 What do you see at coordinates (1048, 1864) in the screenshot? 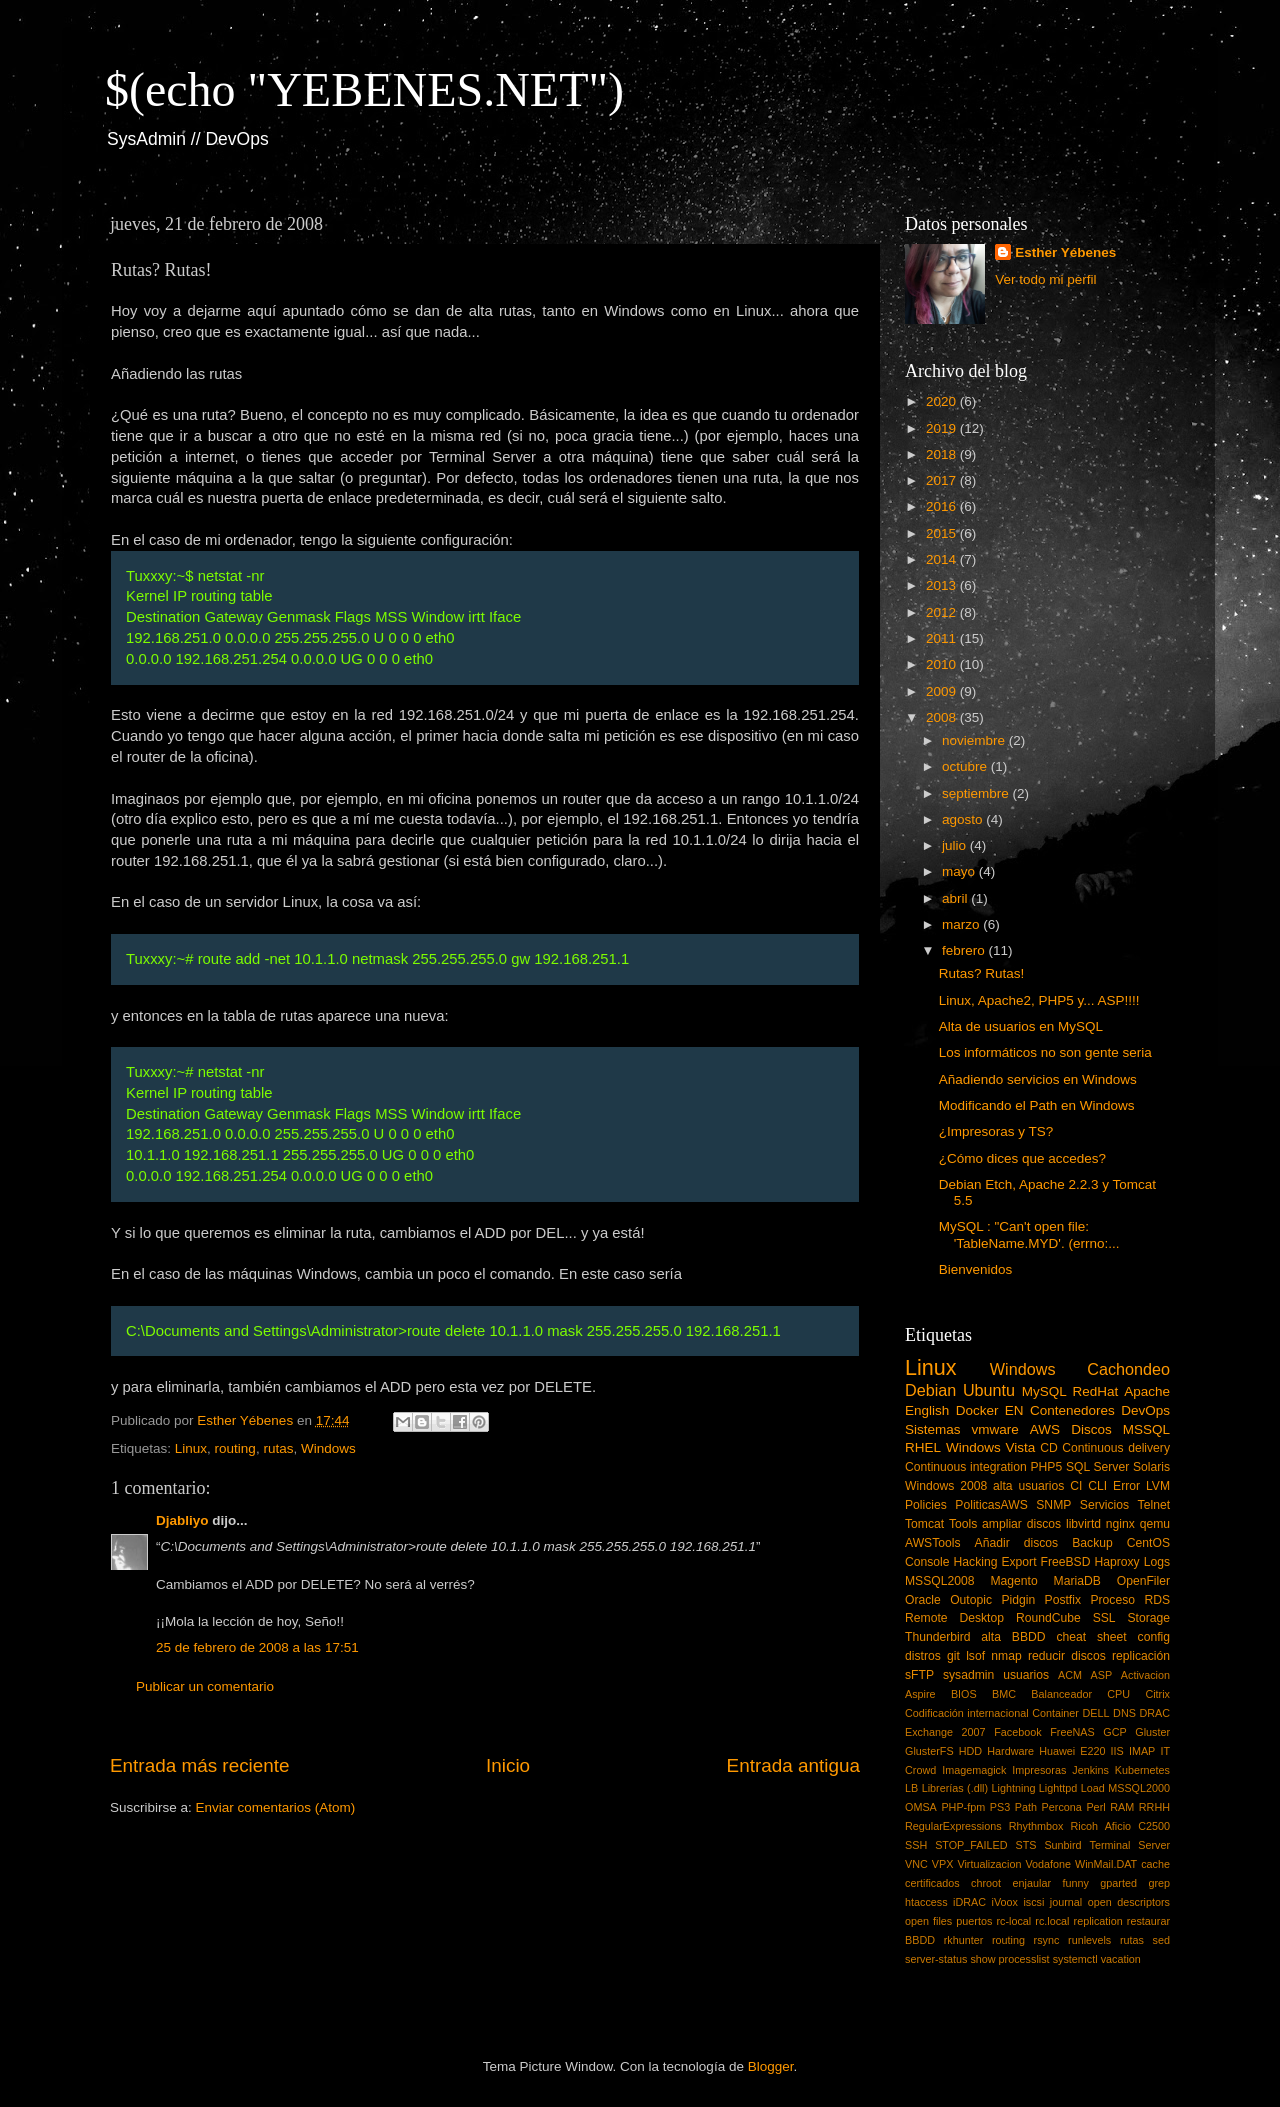
I see `Vodafone` at bounding box center [1048, 1864].